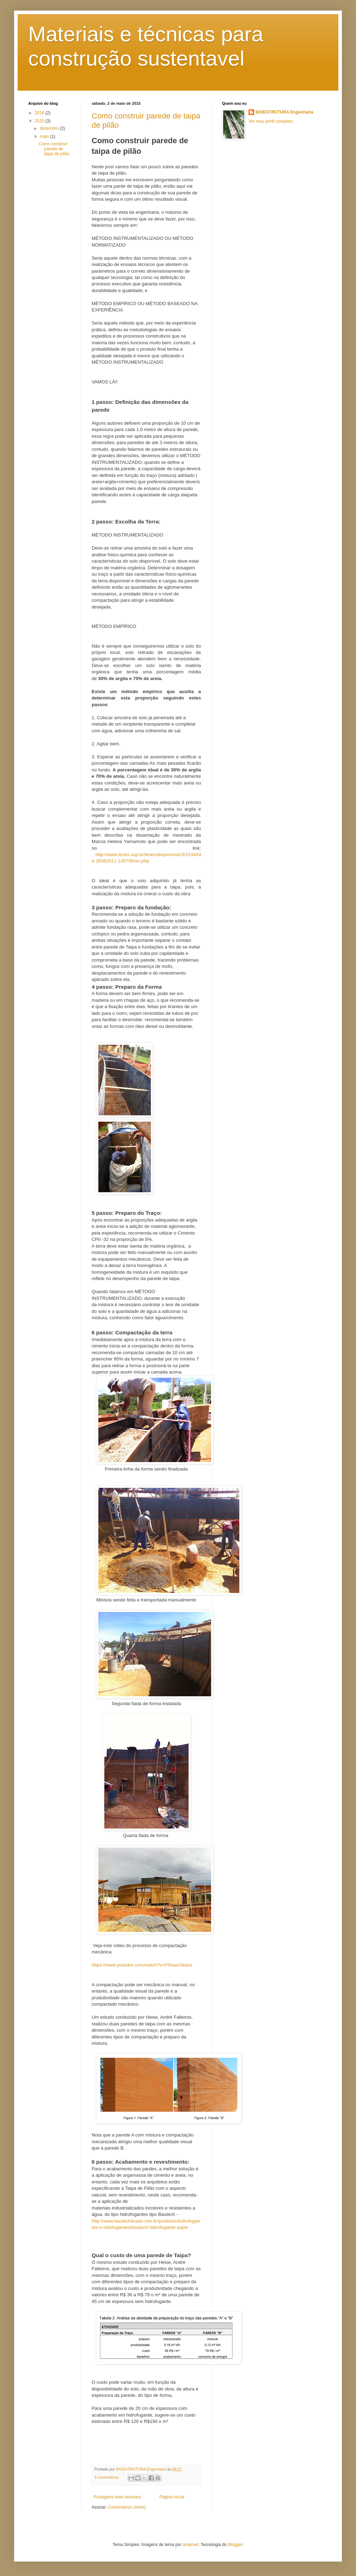 The image size is (356, 2576). What do you see at coordinates (127, 2507) in the screenshot?
I see `Comentários (Atom)` at bounding box center [127, 2507].